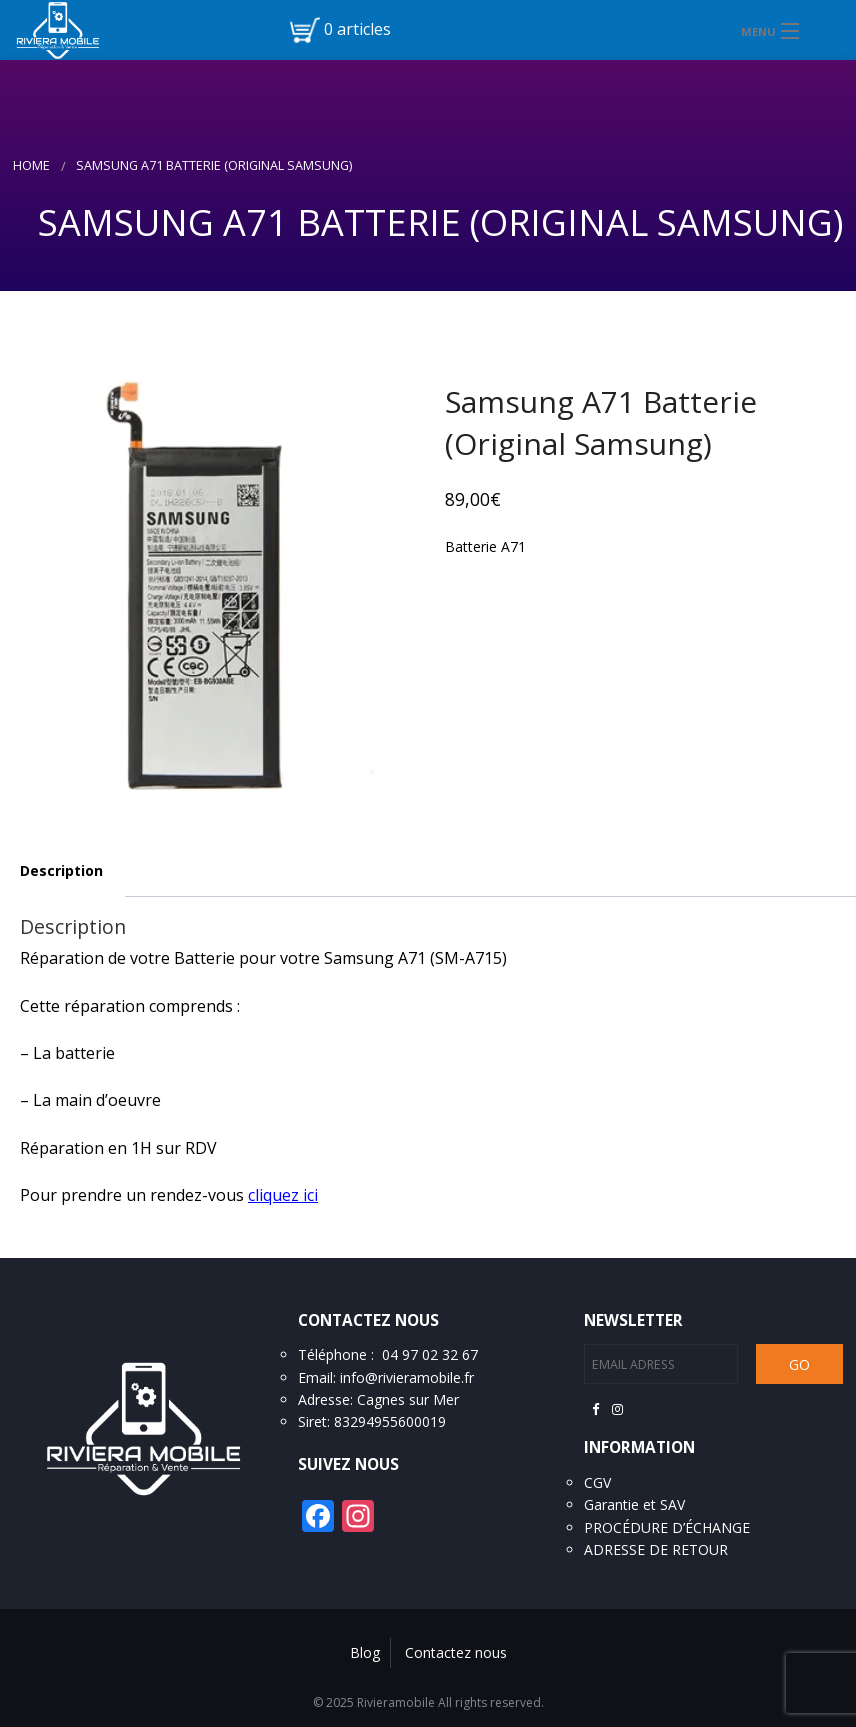 Image resolution: width=856 pixels, height=1727 pixels. What do you see at coordinates (408, 1399) in the screenshot?
I see `Cagnes sur Mer` at bounding box center [408, 1399].